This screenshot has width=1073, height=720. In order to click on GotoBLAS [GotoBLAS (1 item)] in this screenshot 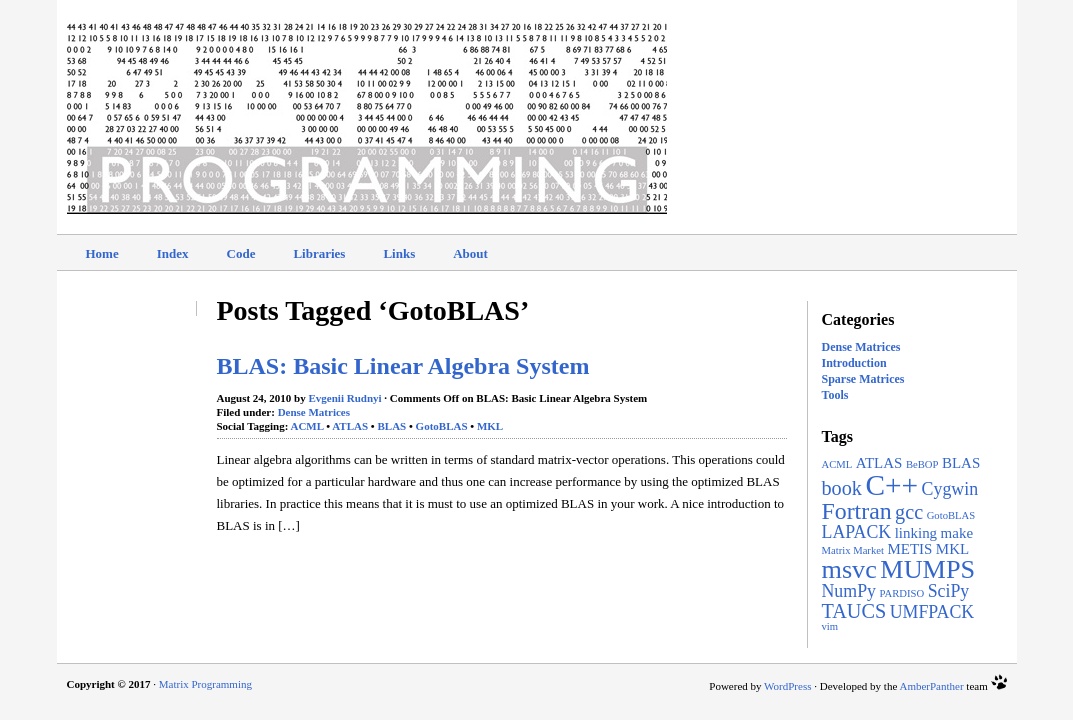, I will do `click(951, 515)`.